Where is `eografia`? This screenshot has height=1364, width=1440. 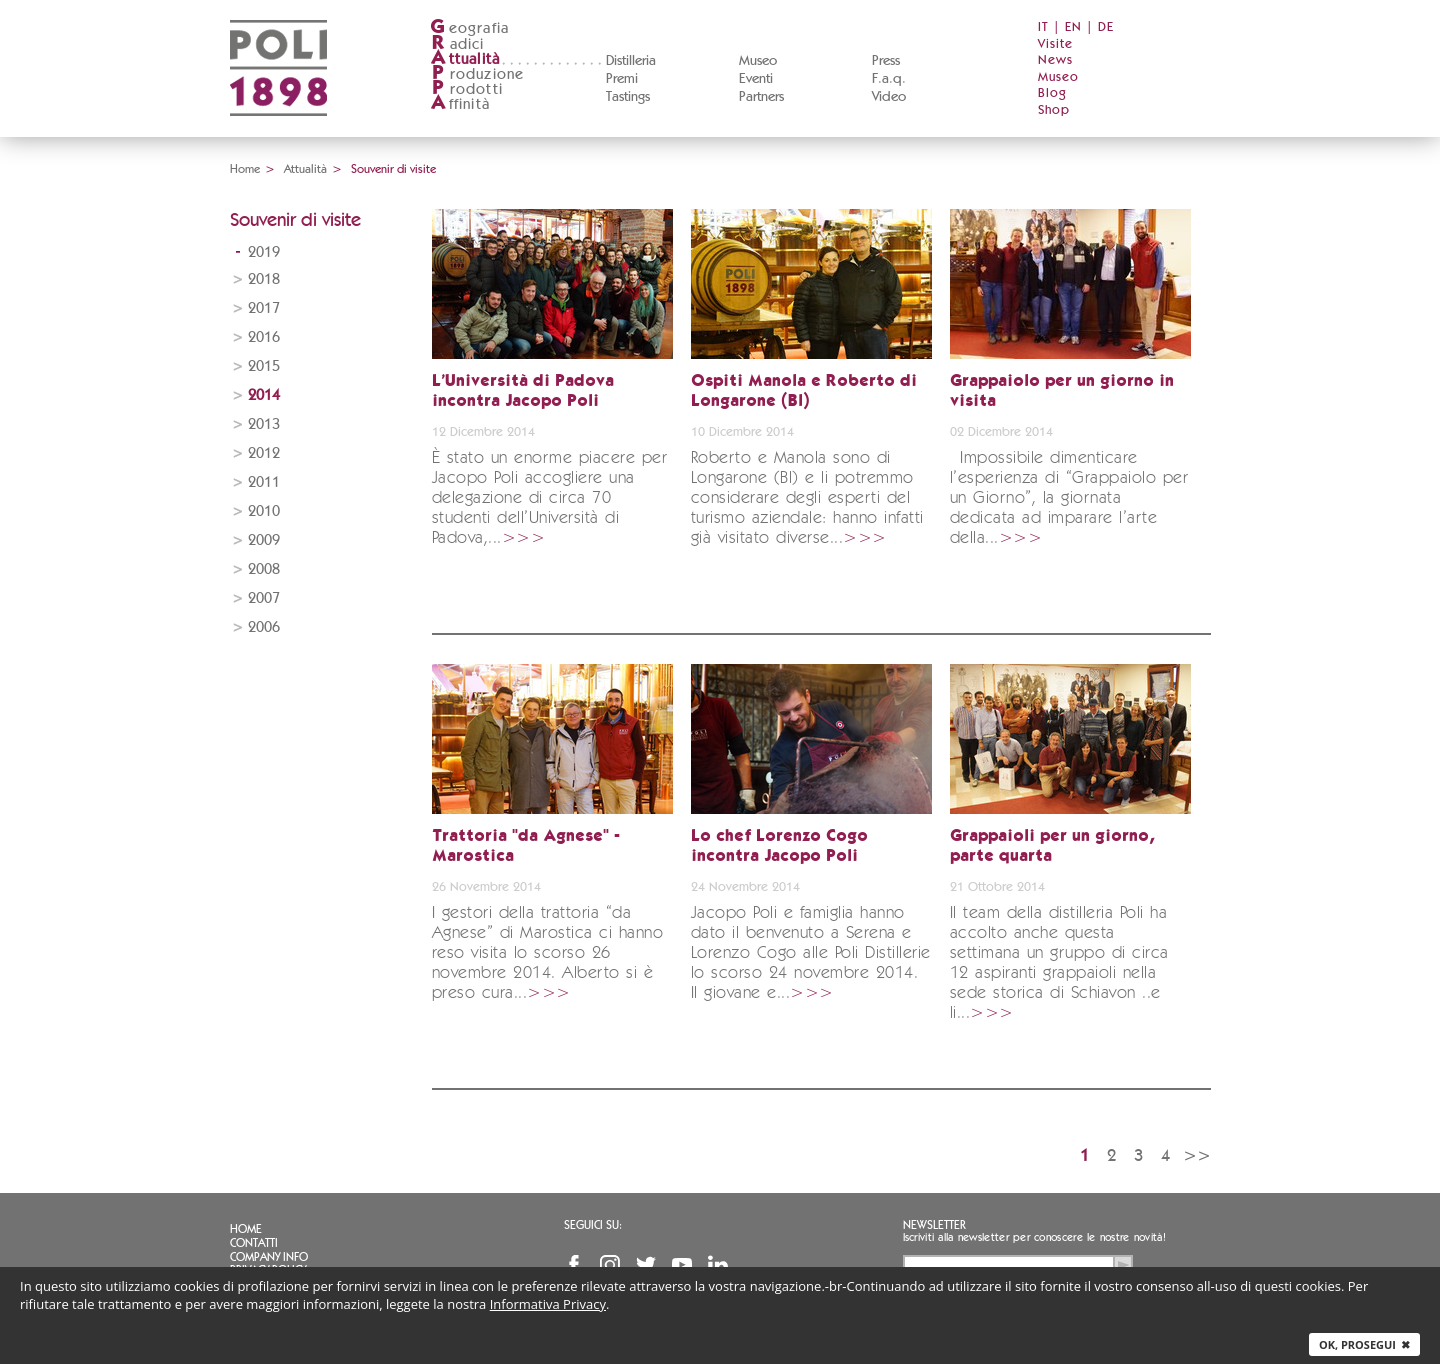 eografia is located at coordinates (470, 28).